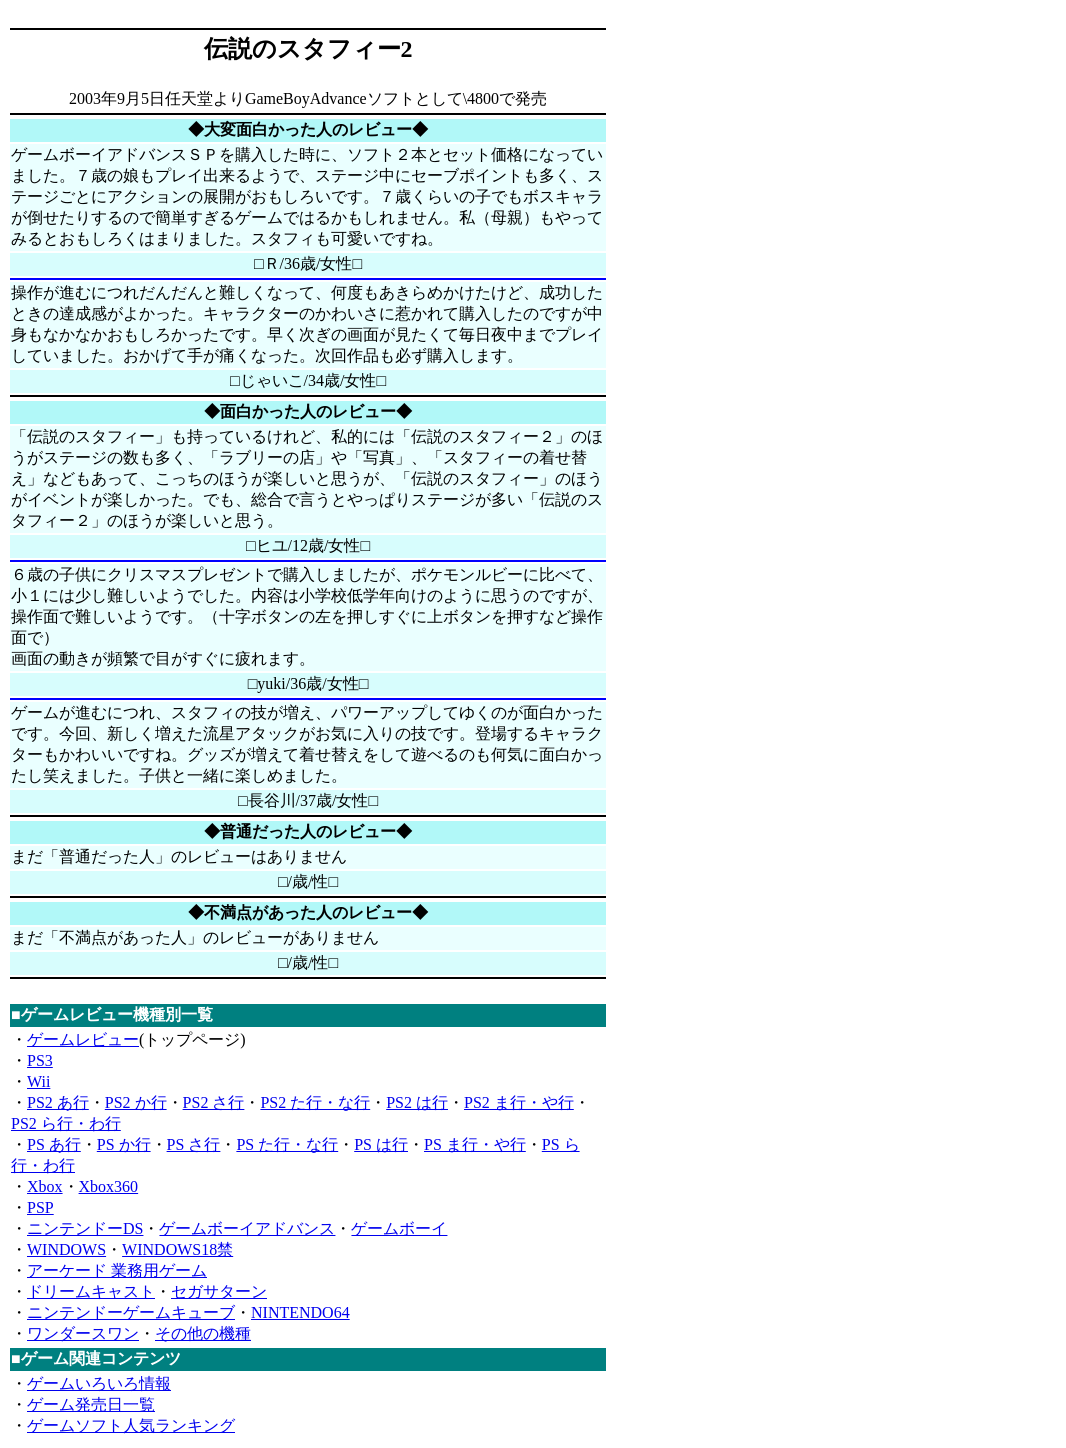 This screenshot has width=1066, height=1448. Describe the element at coordinates (40, 1060) in the screenshot. I see `PS3` at that location.